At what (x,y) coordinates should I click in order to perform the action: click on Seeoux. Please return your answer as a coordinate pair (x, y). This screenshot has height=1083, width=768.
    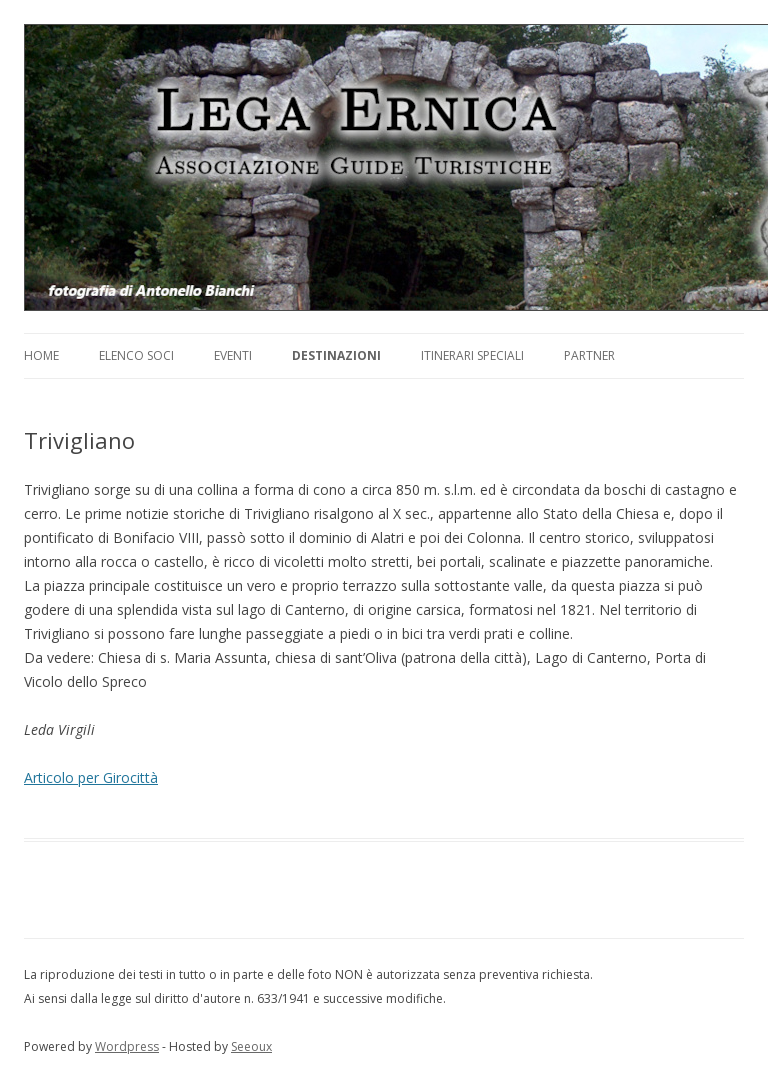
    Looking at the image, I should click on (251, 1046).